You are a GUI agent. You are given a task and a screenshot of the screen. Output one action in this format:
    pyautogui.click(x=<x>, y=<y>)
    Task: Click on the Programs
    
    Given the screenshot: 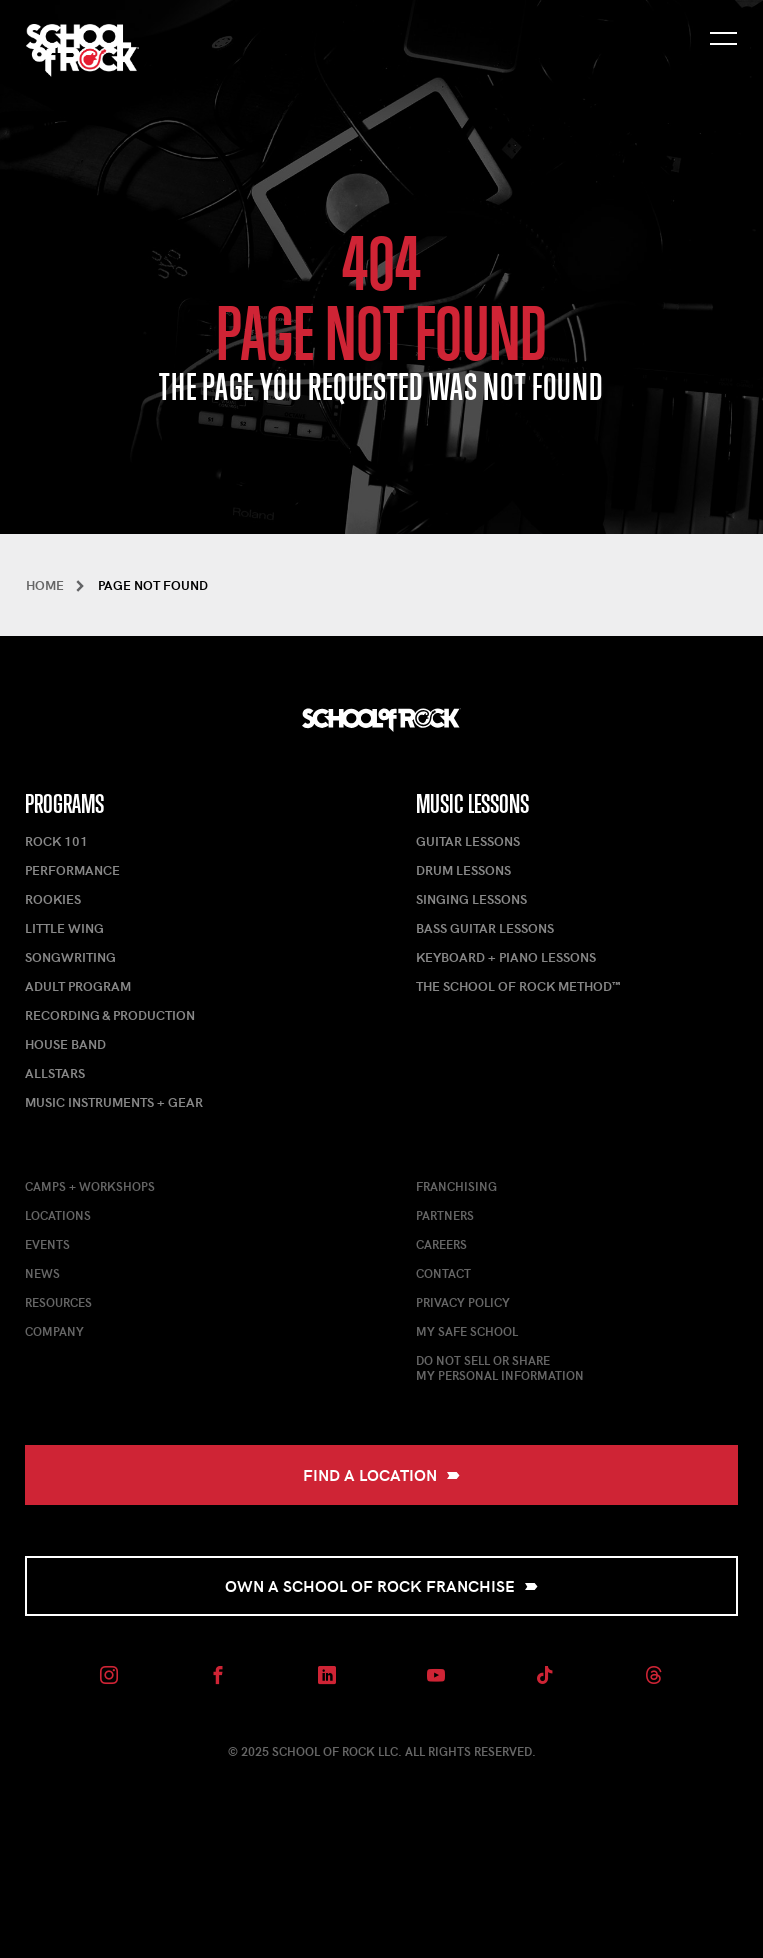 What is the action you would take?
    pyautogui.click(x=64, y=804)
    